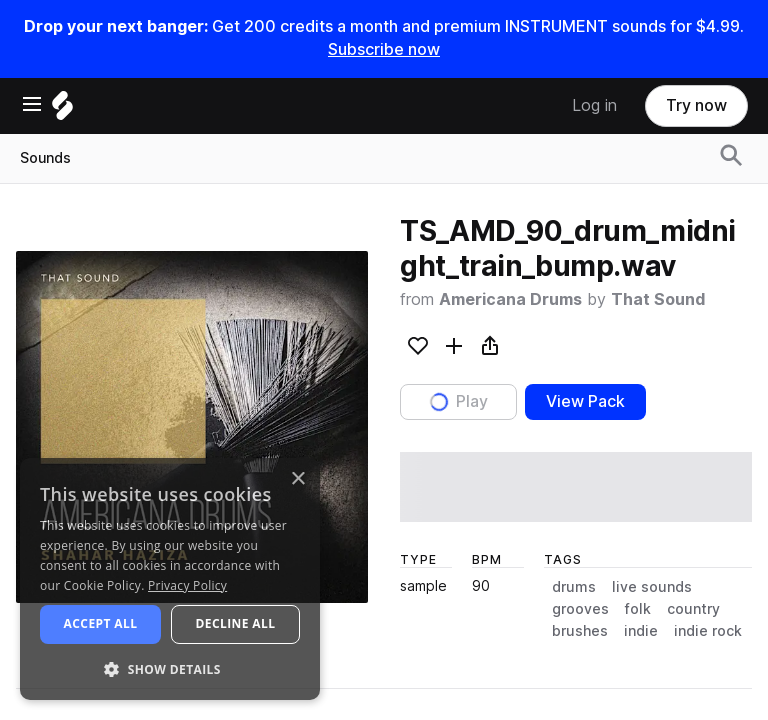 Image resolution: width=768 pixels, height=720 pixels. I want to click on folk, so click(638, 609).